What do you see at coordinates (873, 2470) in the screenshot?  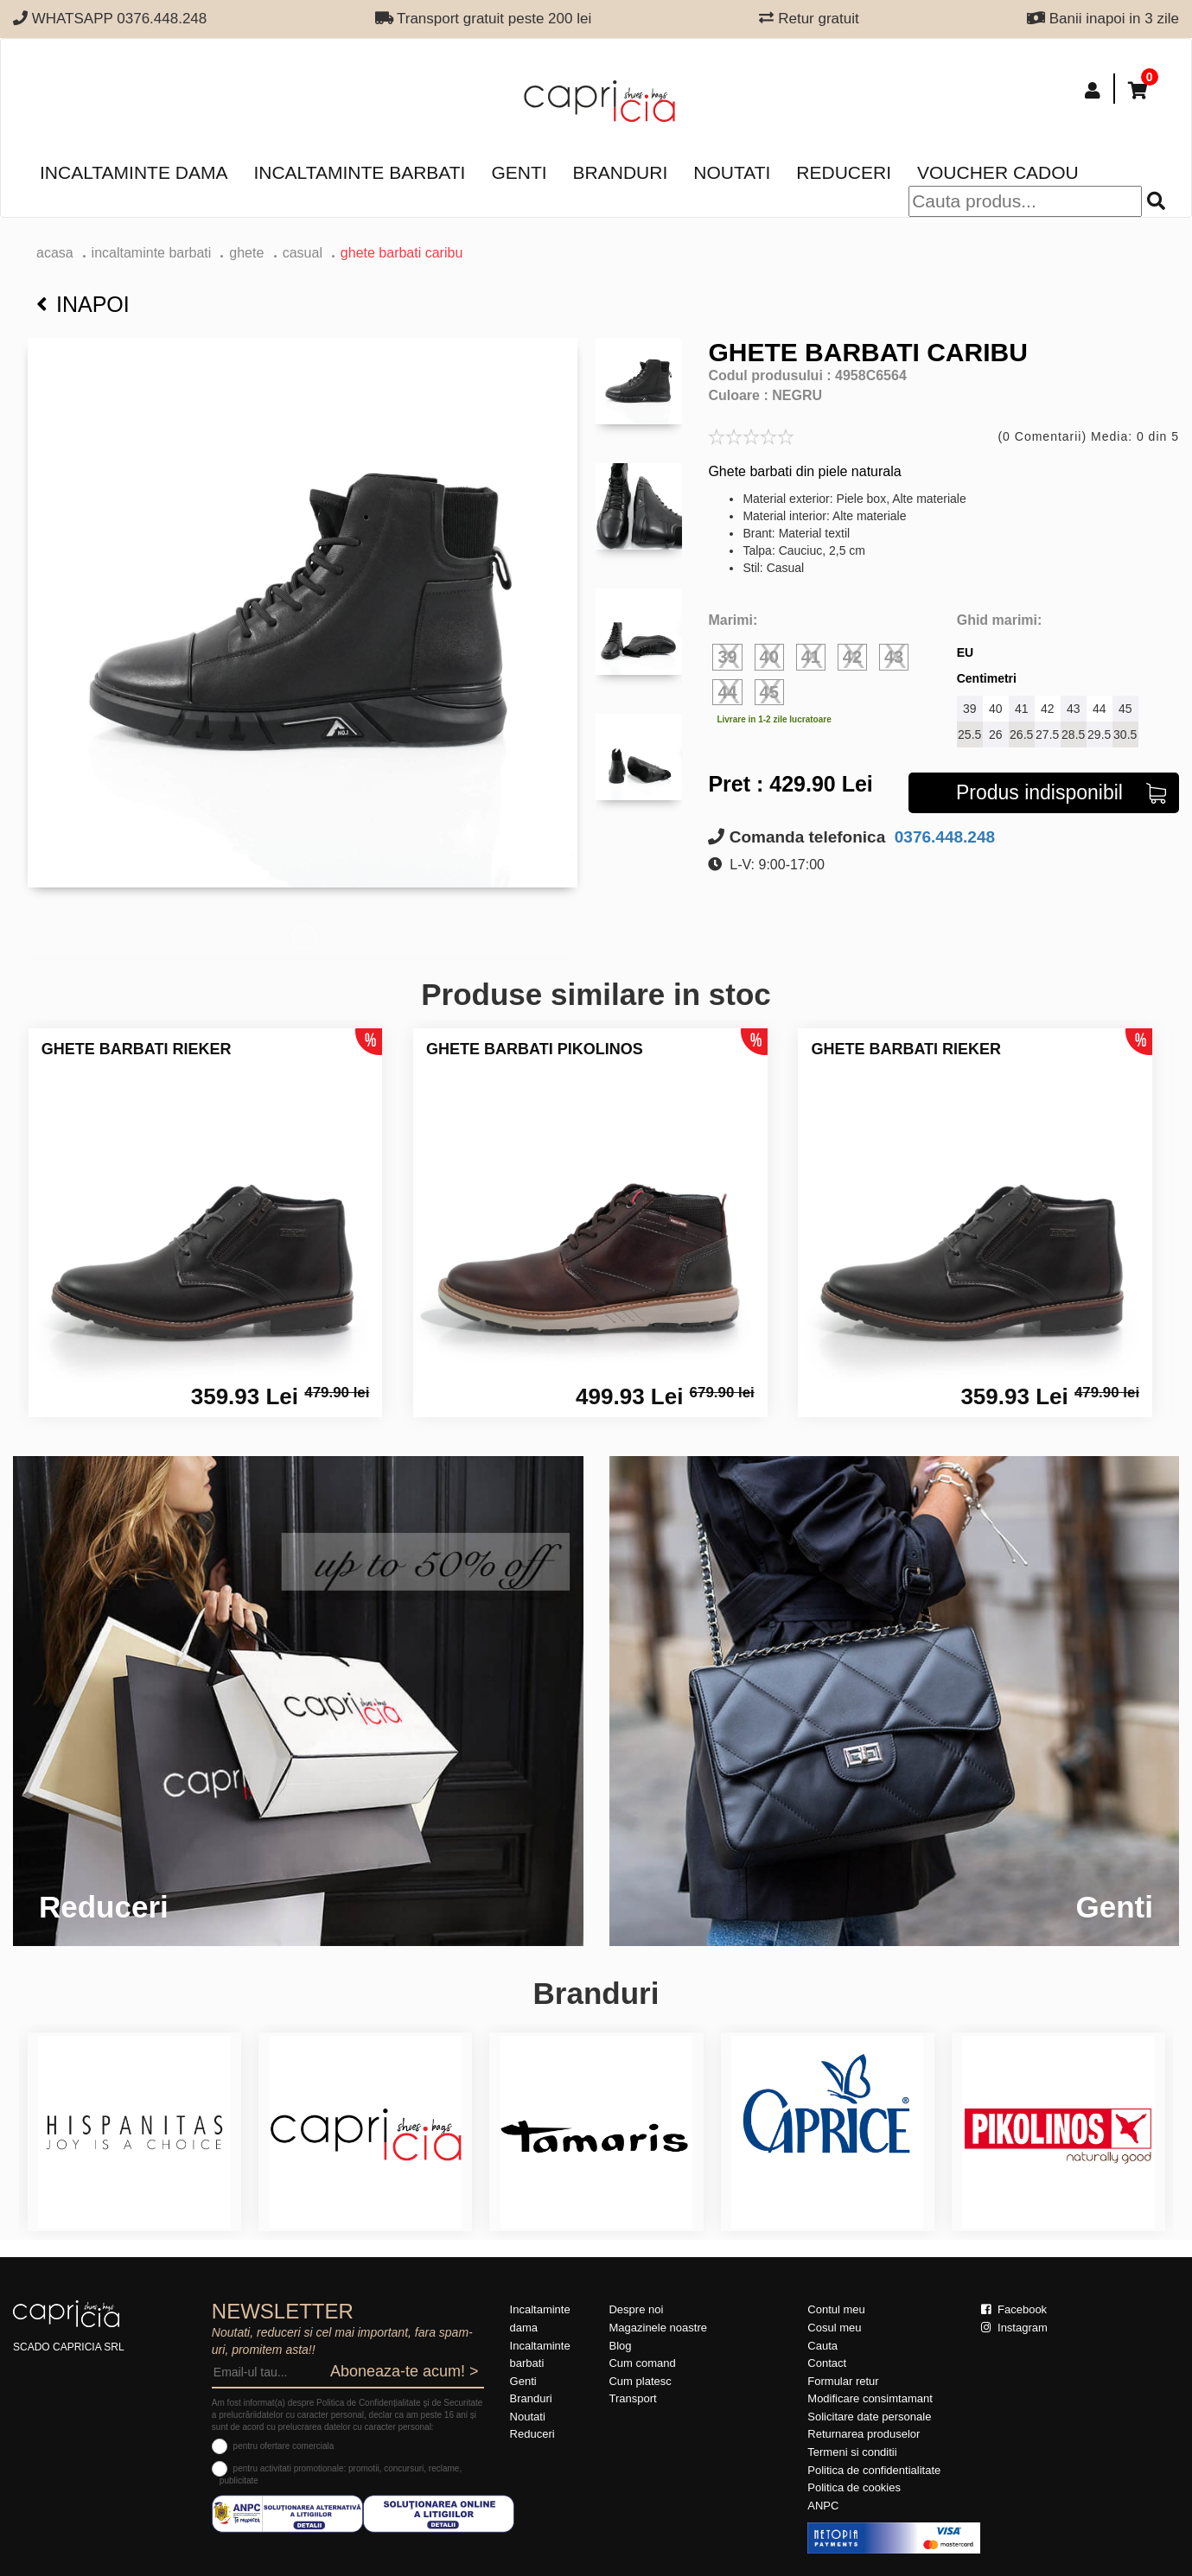 I see `Politica de confidentialitate` at bounding box center [873, 2470].